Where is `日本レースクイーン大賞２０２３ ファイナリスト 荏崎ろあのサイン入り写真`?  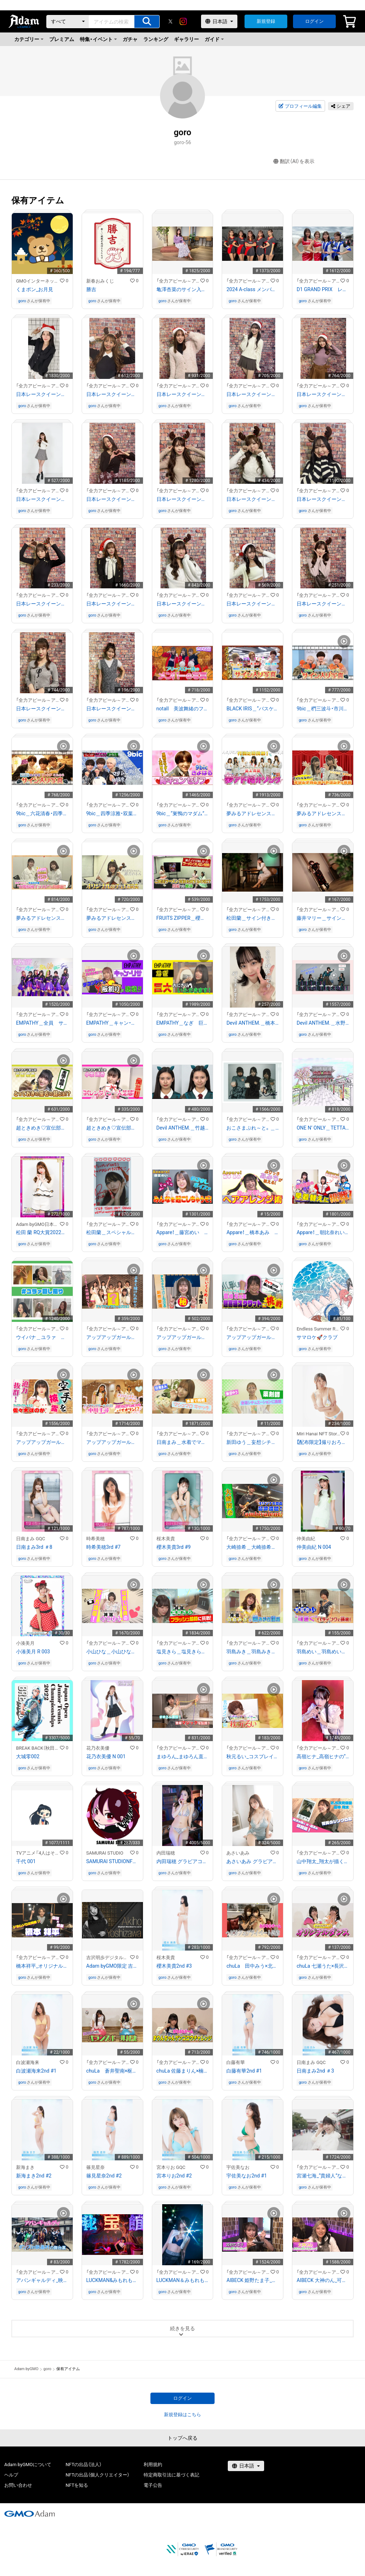 日本レースクイーン大賞２０２３ ファイナリスト 荏崎ろあのサイン入り写真 is located at coordinates (252, 604).